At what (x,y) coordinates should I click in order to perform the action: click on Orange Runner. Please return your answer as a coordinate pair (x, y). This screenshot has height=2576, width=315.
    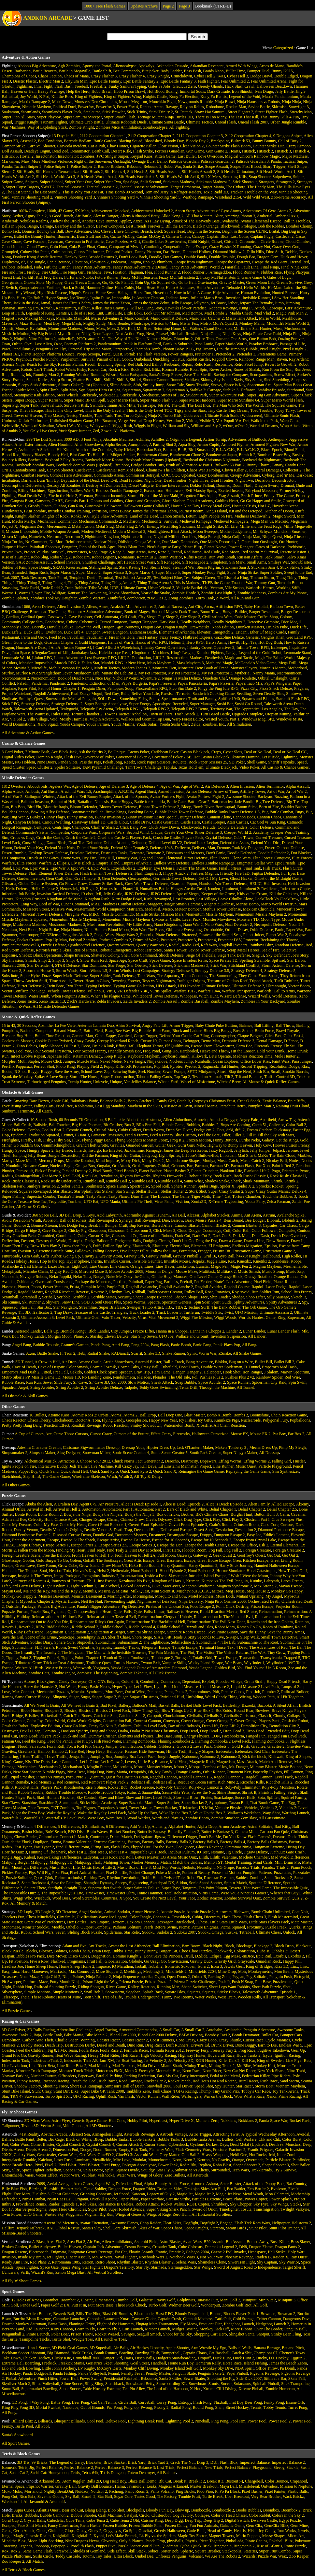
    Looking at the image, I should click on (286, 1276).